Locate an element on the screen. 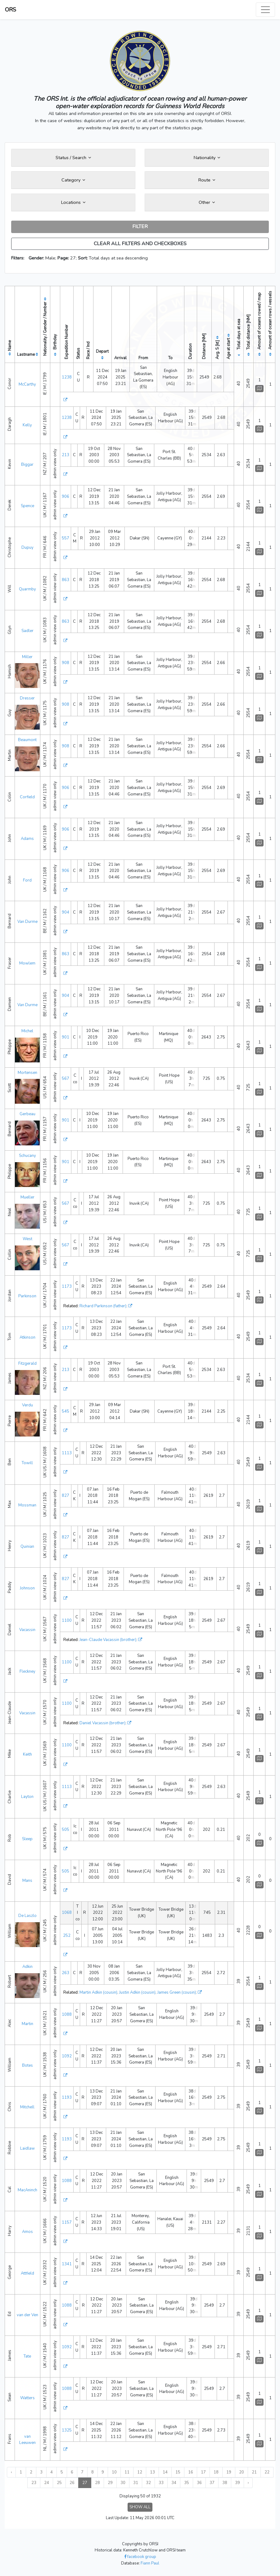 The width and height of the screenshot is (280, 2576). 18 is located at coordinates (216, 2472).